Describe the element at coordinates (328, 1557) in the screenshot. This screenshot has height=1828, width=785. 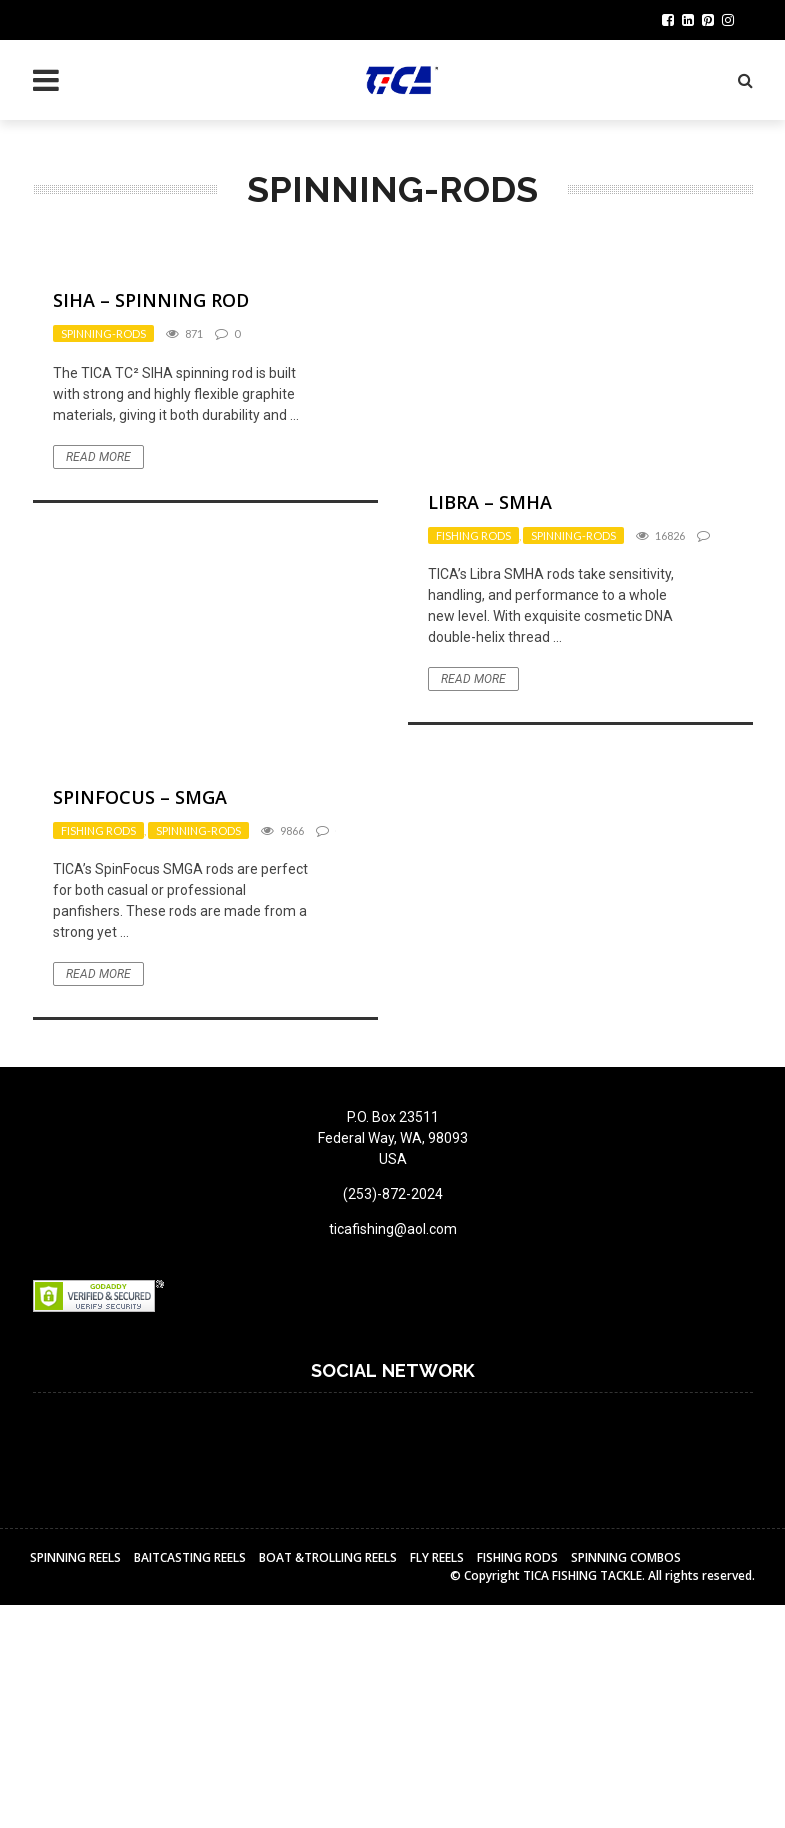
I see `BOAT &TROLLING REELS` at that location.